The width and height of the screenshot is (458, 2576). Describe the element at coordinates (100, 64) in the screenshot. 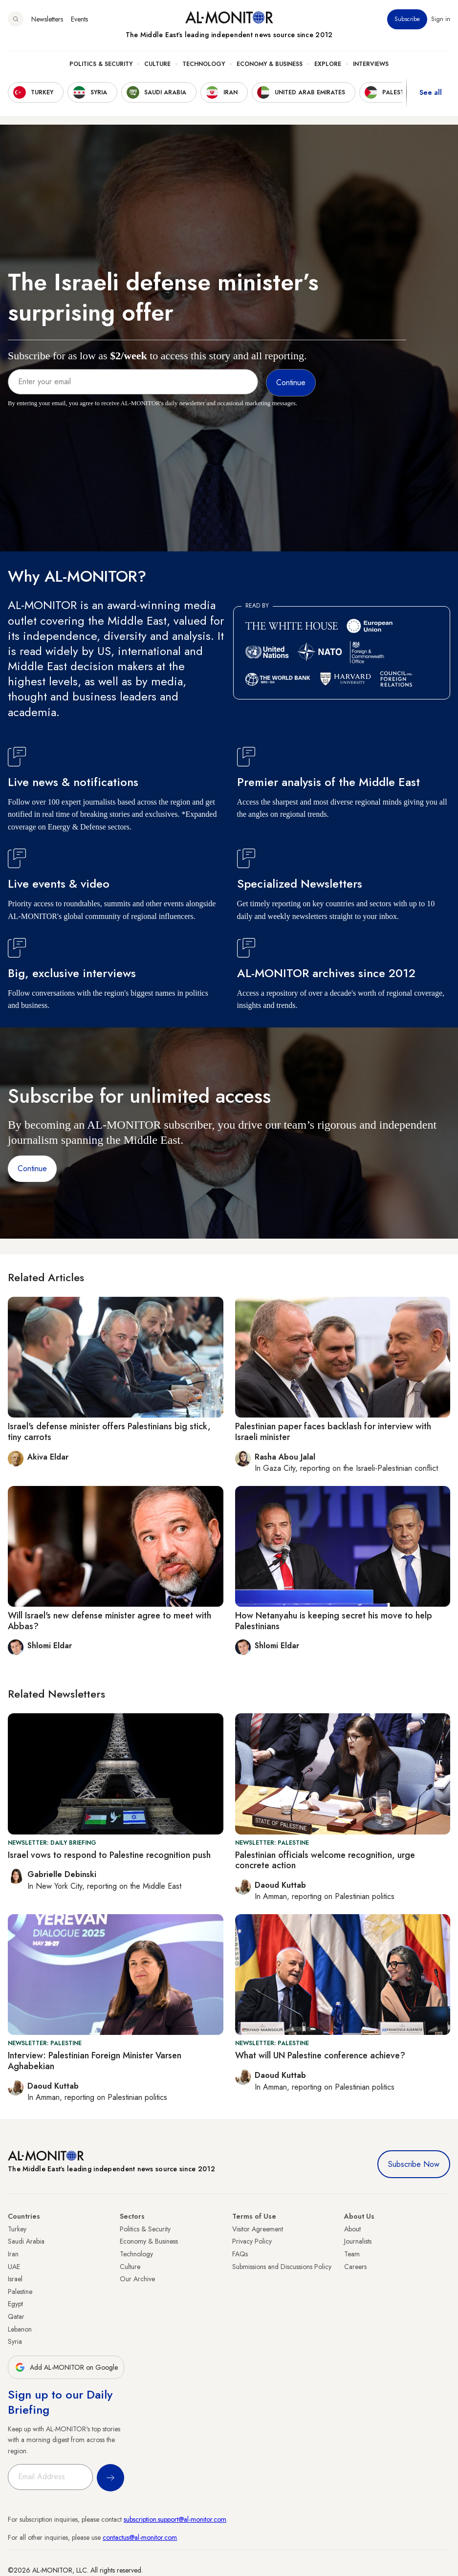

I see `Politics & Security` at that location.